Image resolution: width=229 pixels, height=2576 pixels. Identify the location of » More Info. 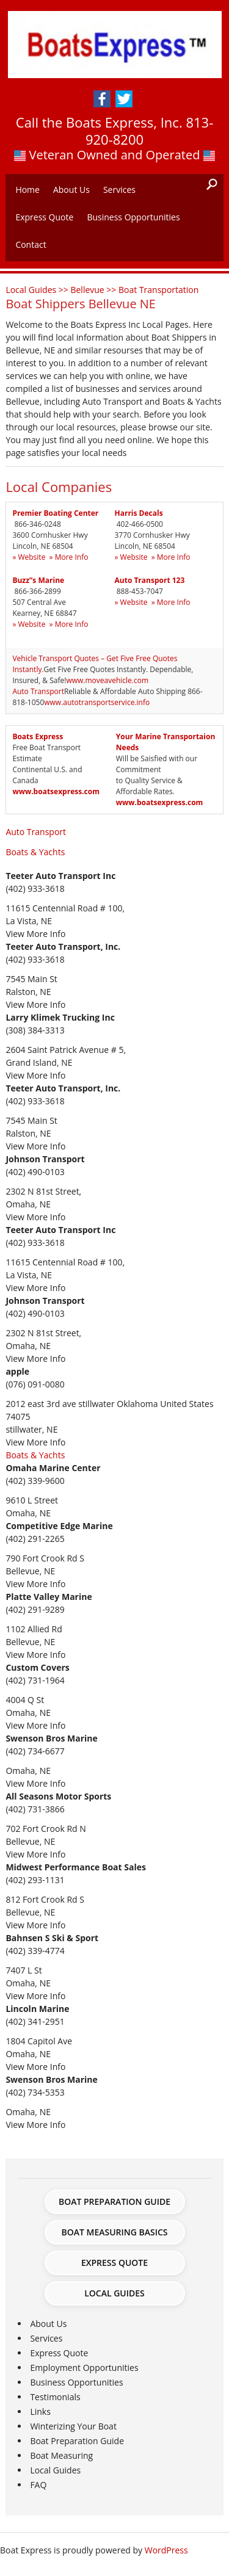
(69, 557).